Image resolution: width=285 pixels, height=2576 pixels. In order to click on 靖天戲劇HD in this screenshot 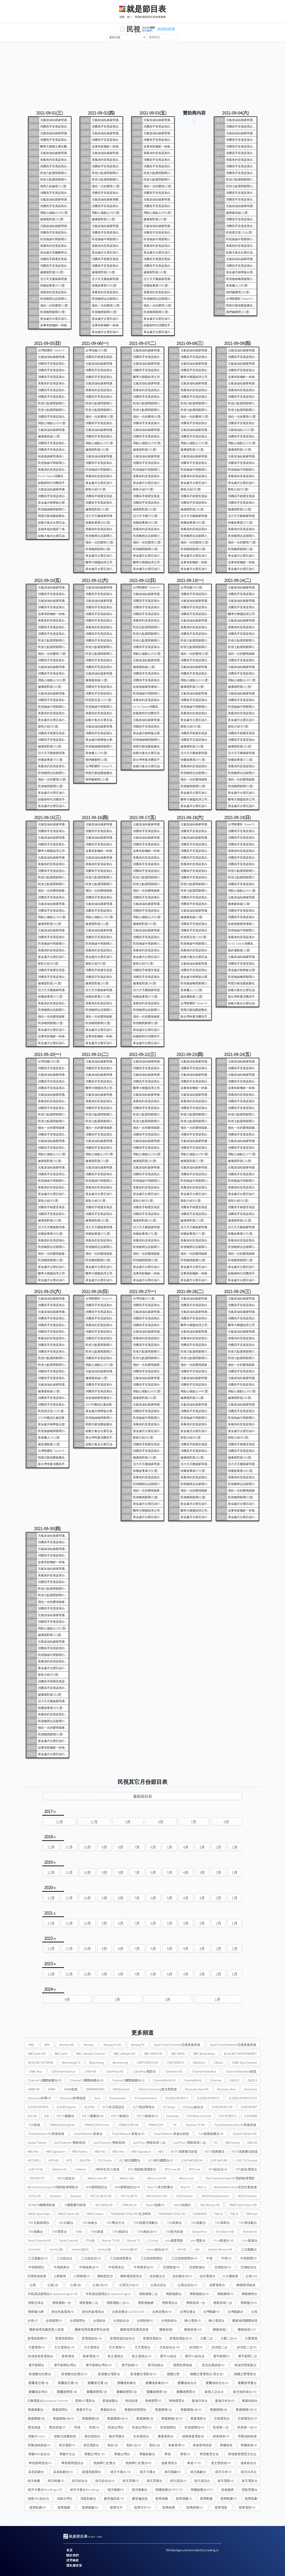, I will do `click(172, 2472)`.